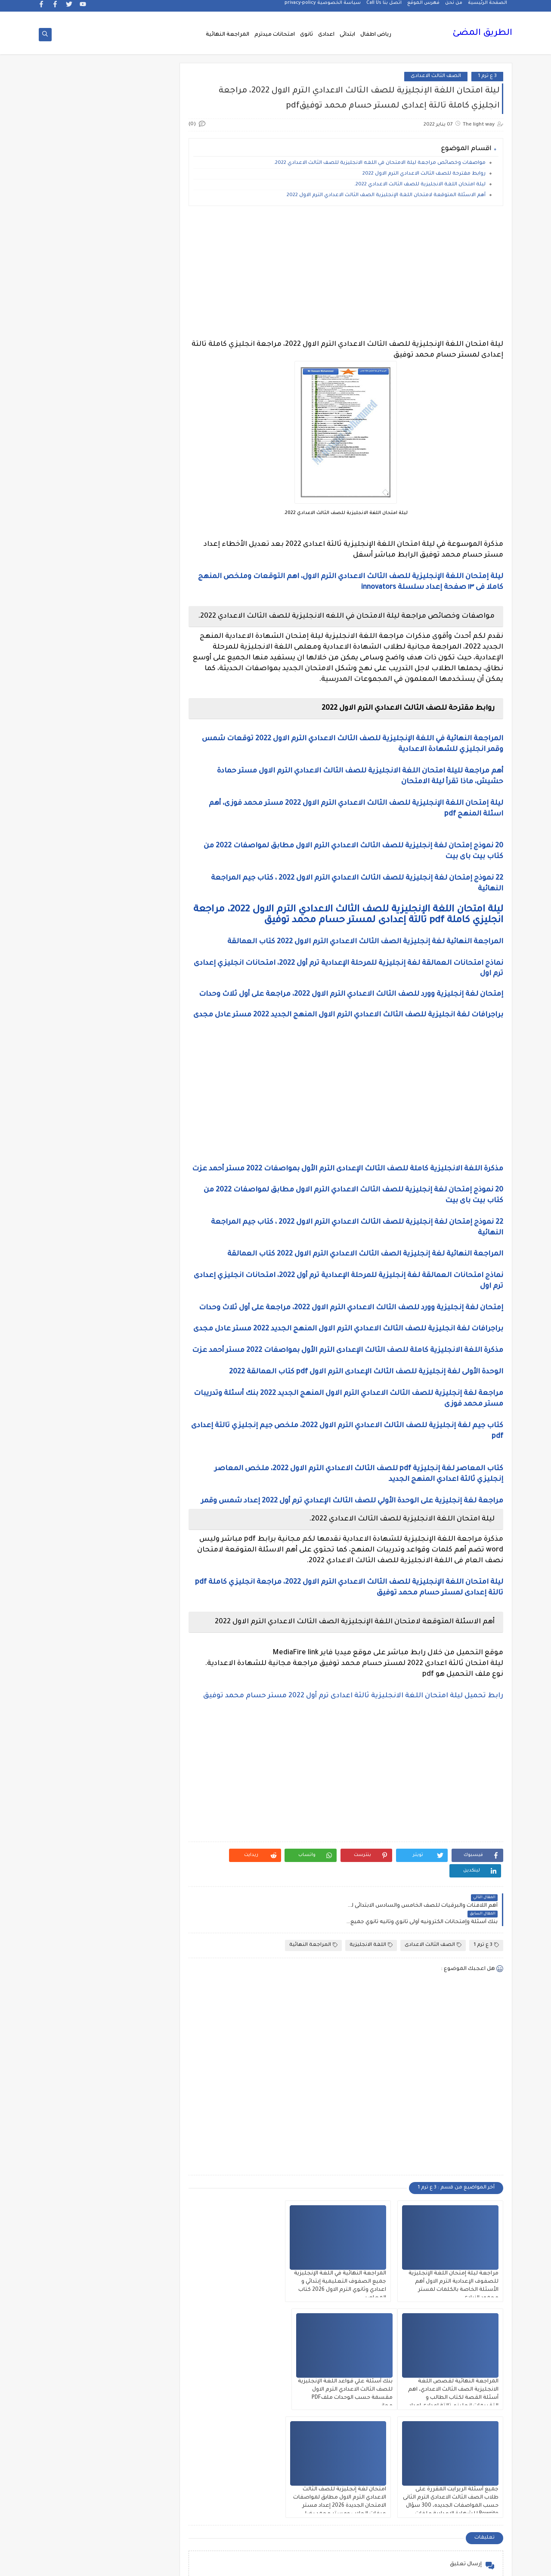 Image resolution: width=551 pixels, height=2576 pixels. What do you see at coordinates (76, 1596) in the screenshot?
I see `جدول امتحانات` at bounding box center [76, 1596].